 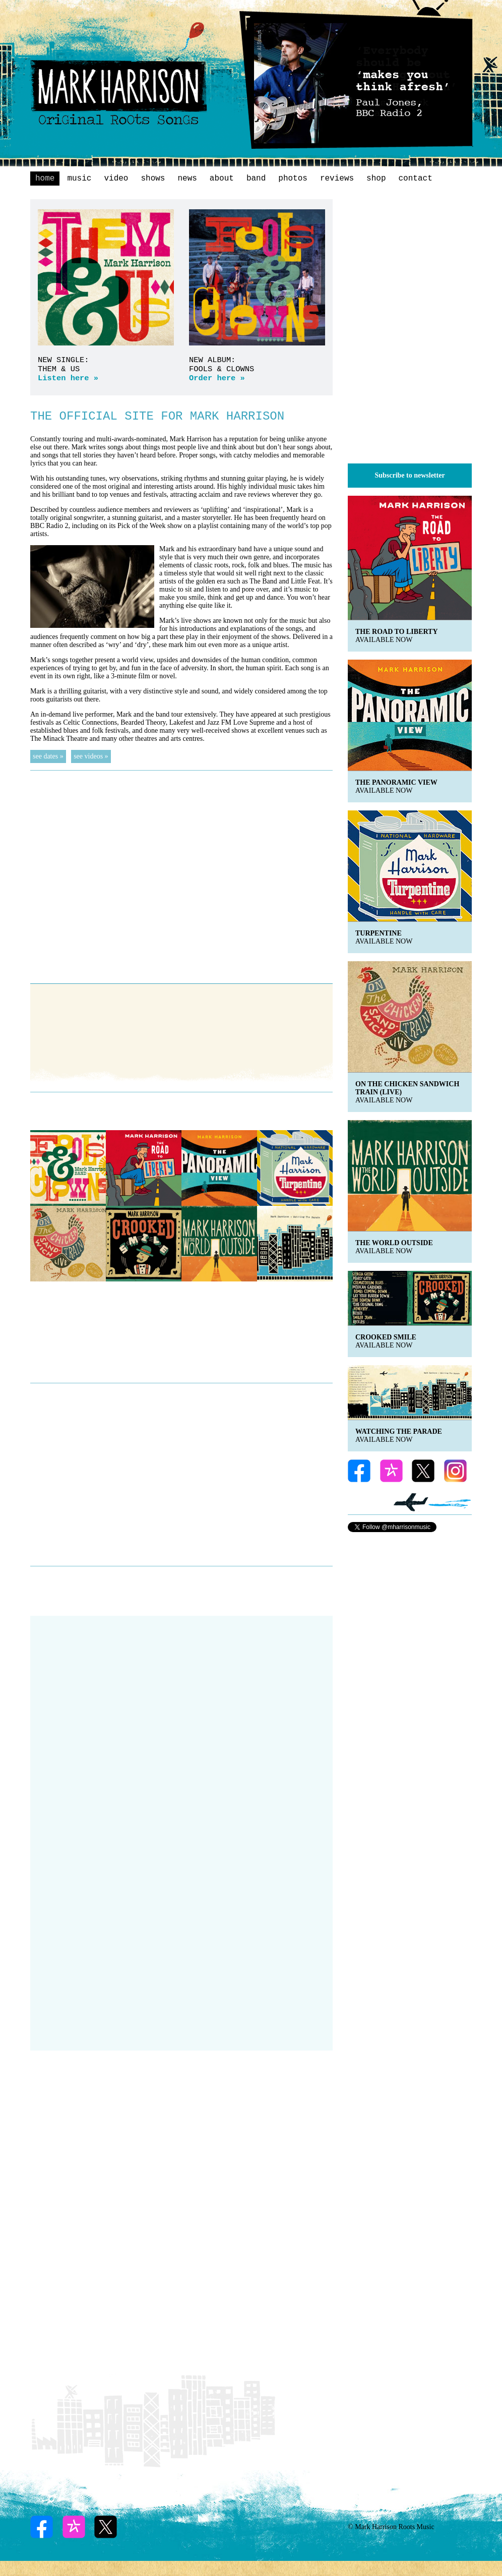 I want to click on contact, so click(x=415, y=178).